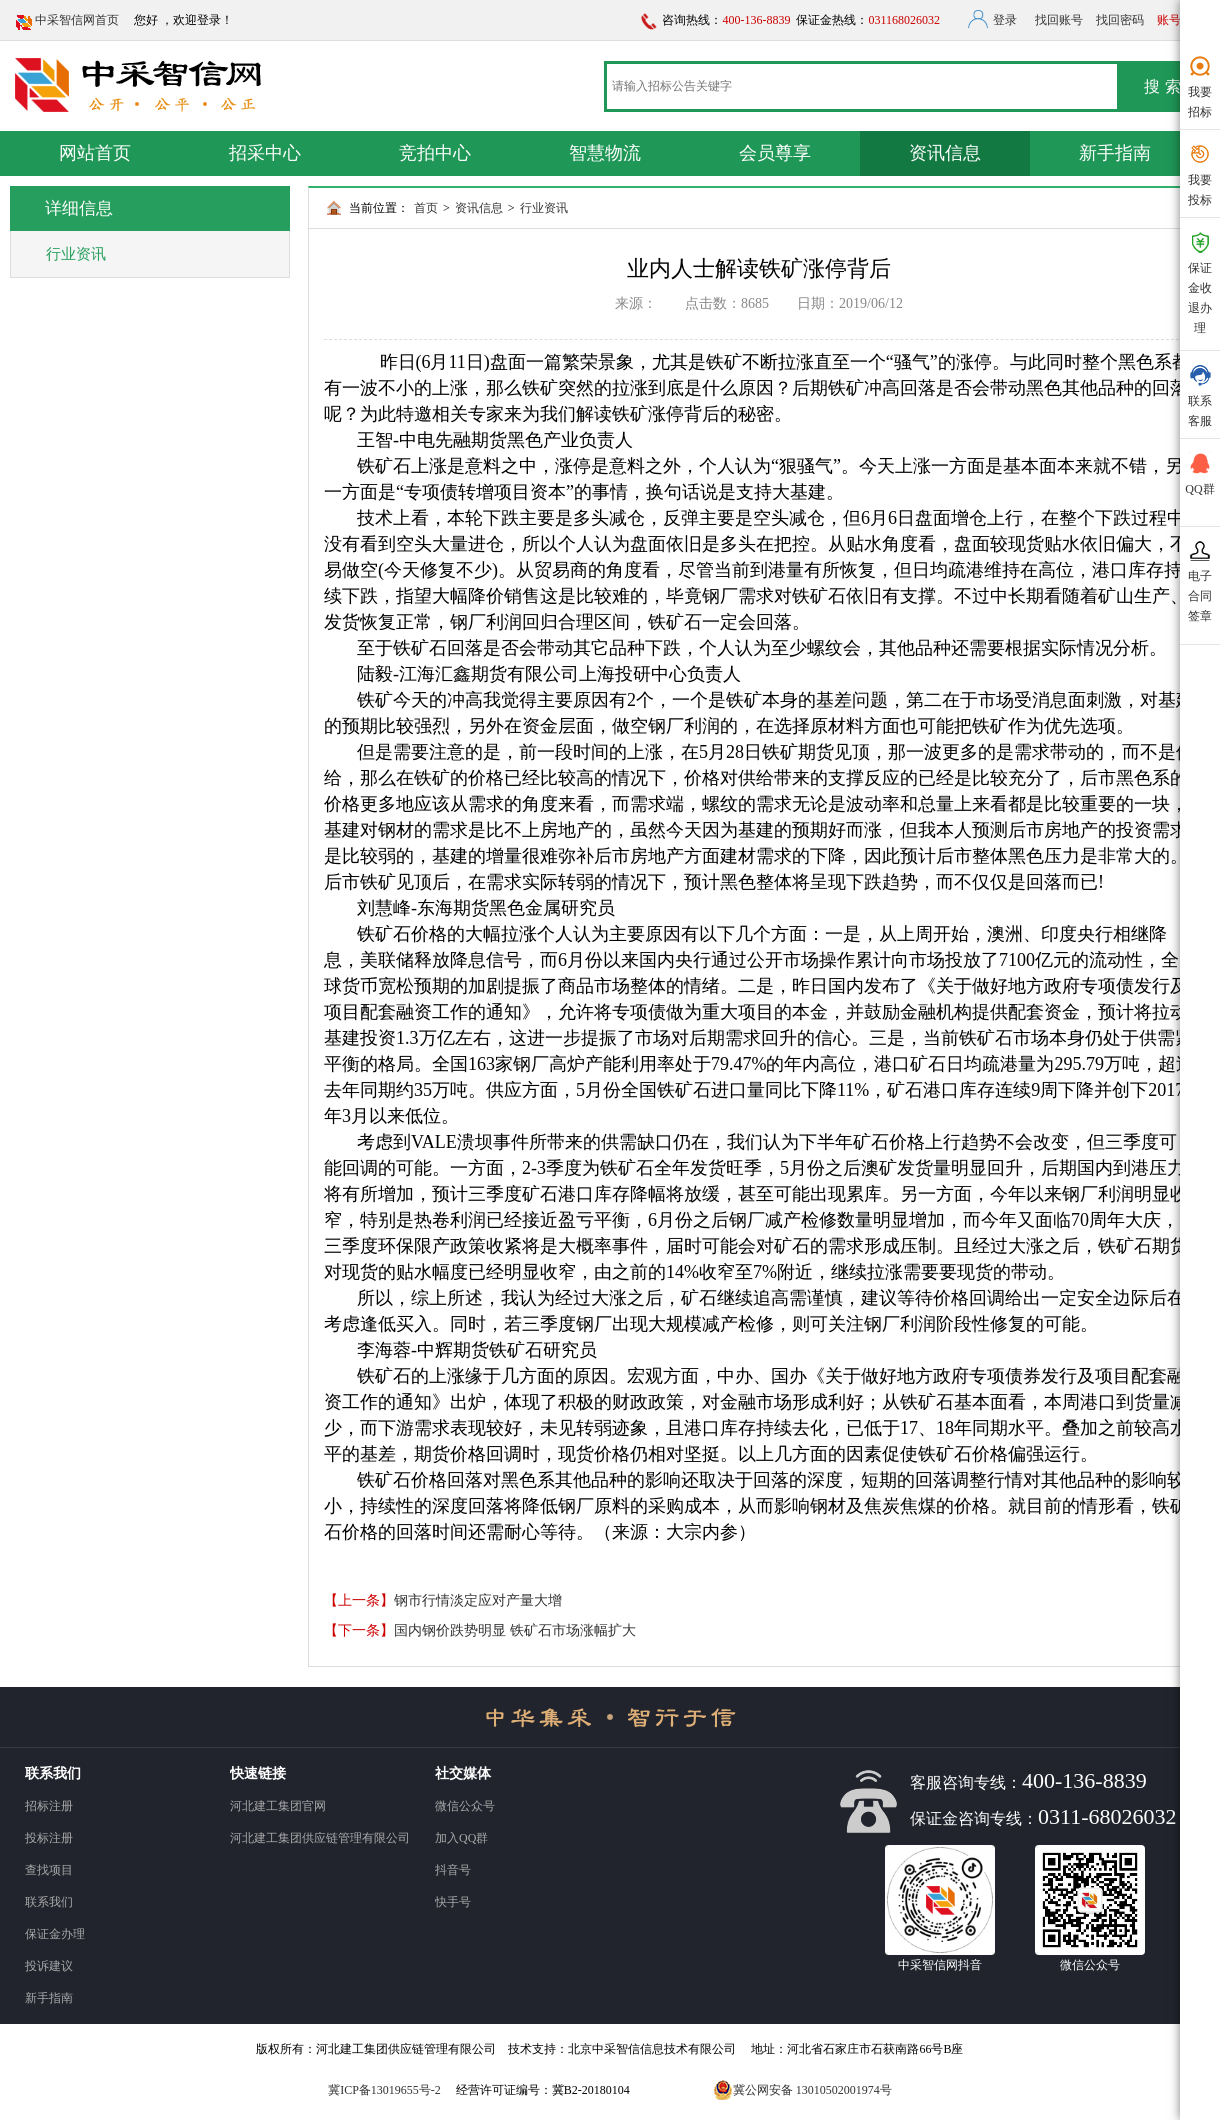 The height and width of the screenshot is (2120, 1220). I want to click on 钢市行情淡定应对产量大增, so click(478, 1600).